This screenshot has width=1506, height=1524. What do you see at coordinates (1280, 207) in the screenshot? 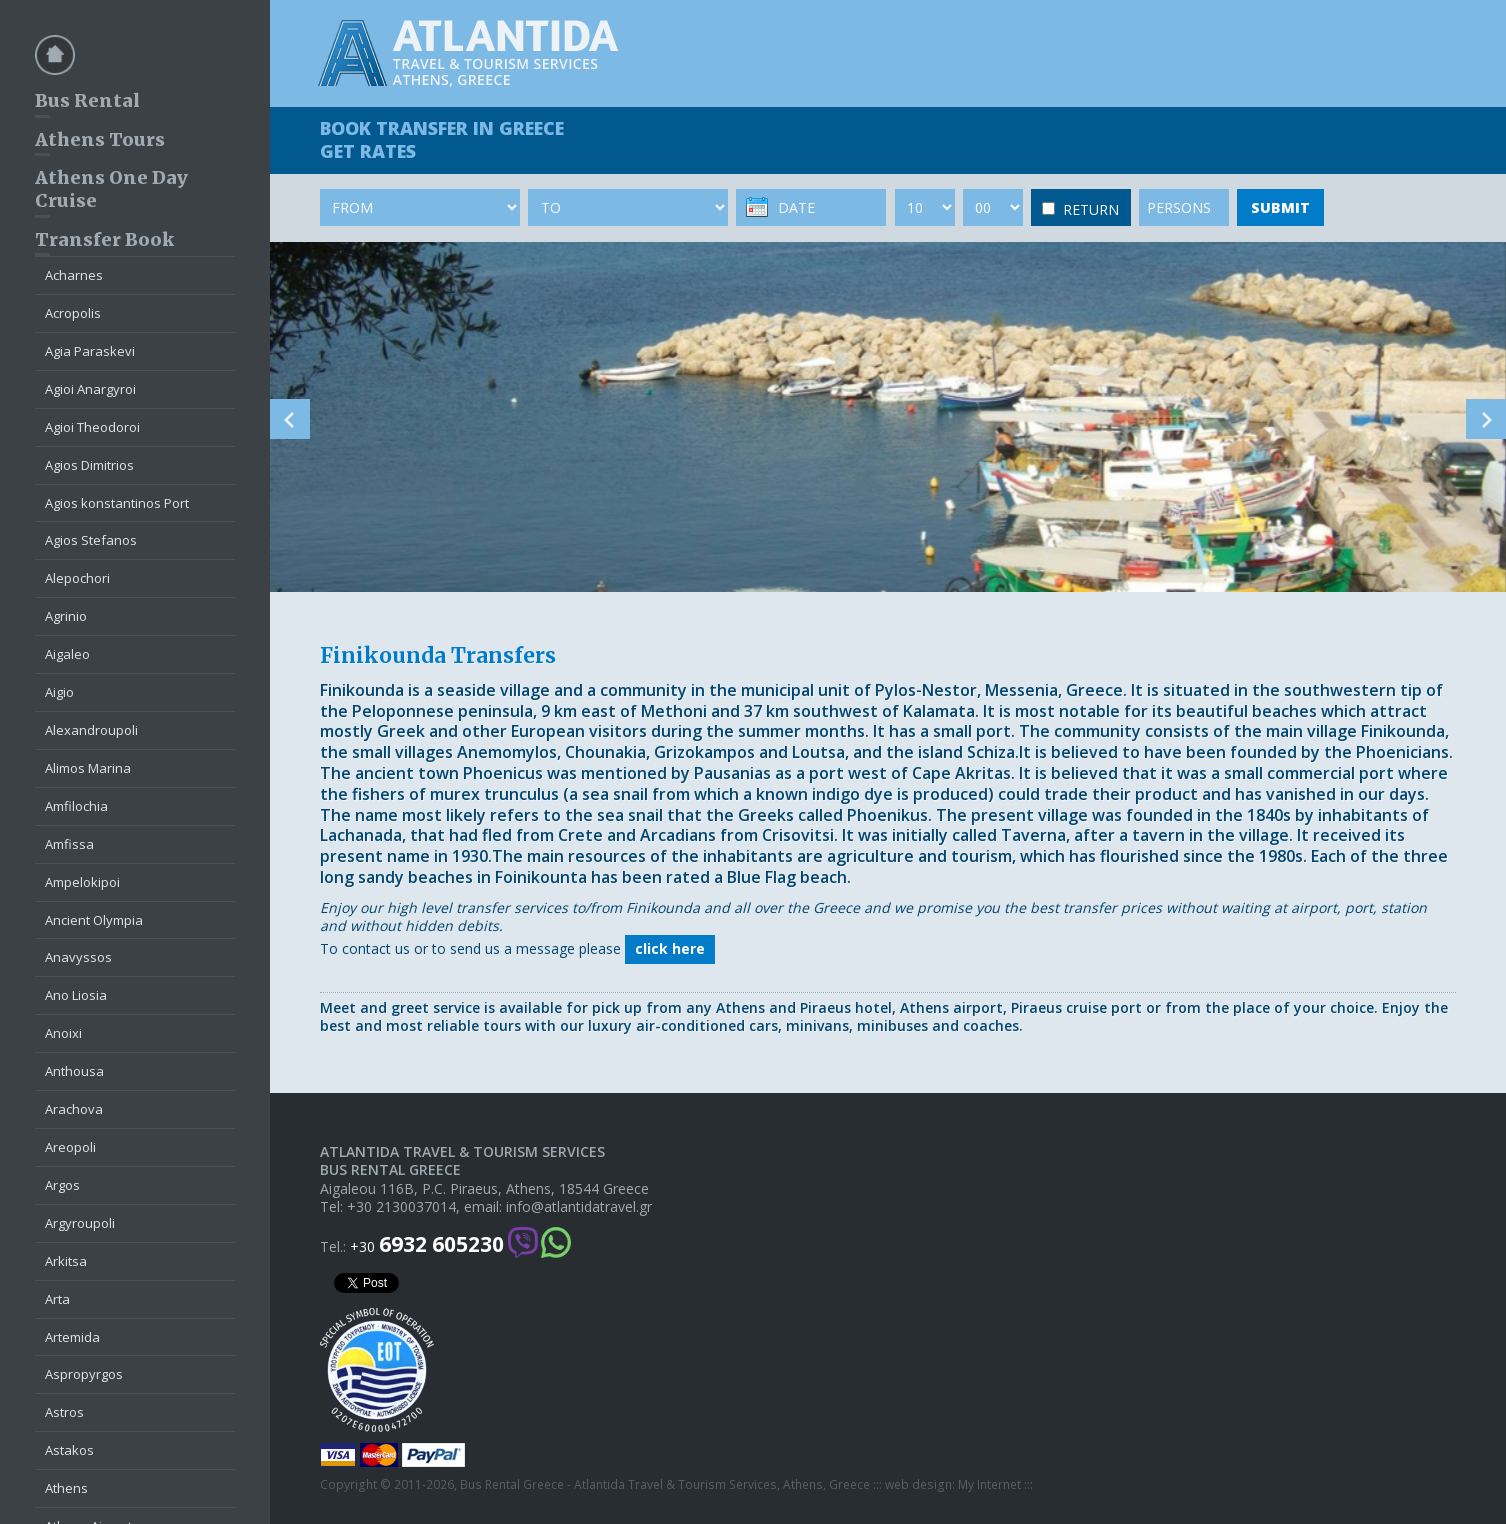
I see `SUBMIT` at bounding box center [1280, 207].